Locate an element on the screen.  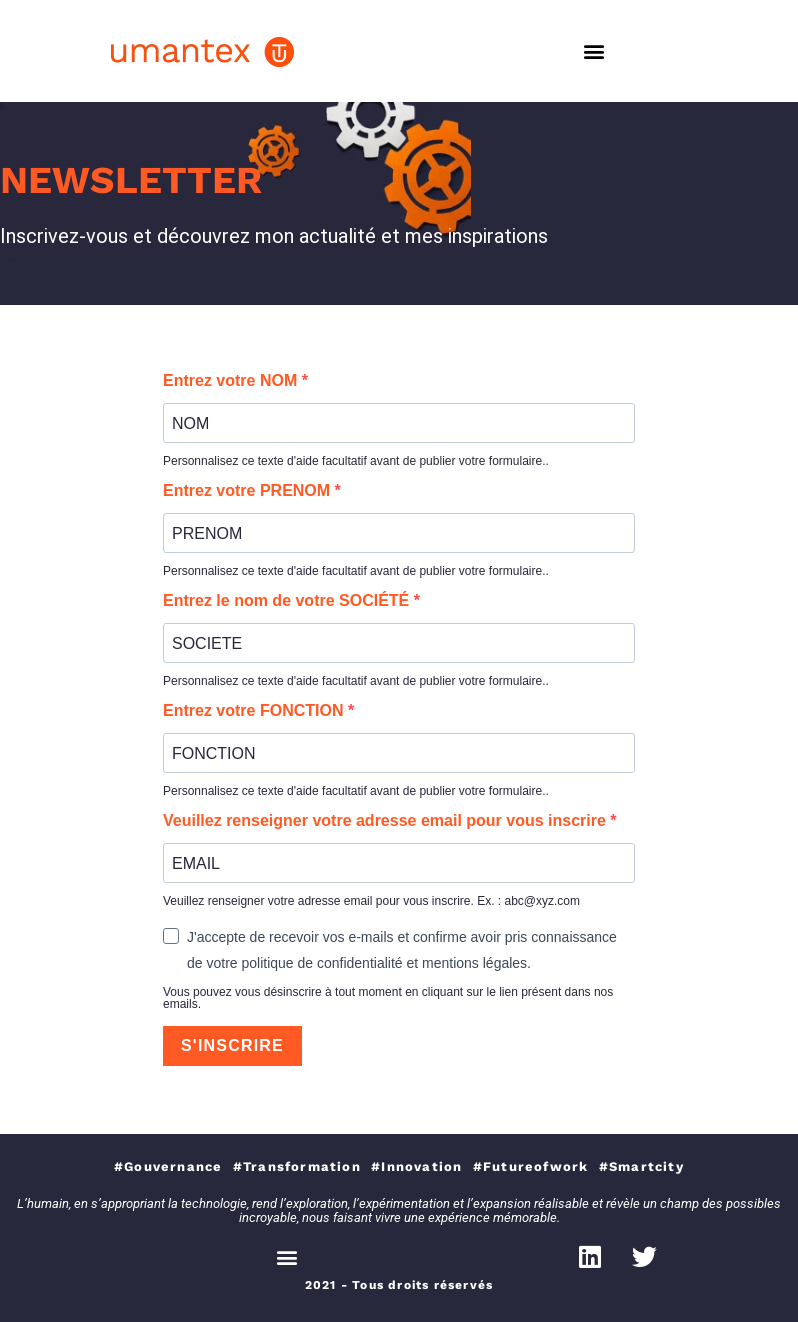
Vous pouvez vous désinscrire à tout moment en cliquant sur le lien présent dans nos emails. is located at coordinates (388, 998).